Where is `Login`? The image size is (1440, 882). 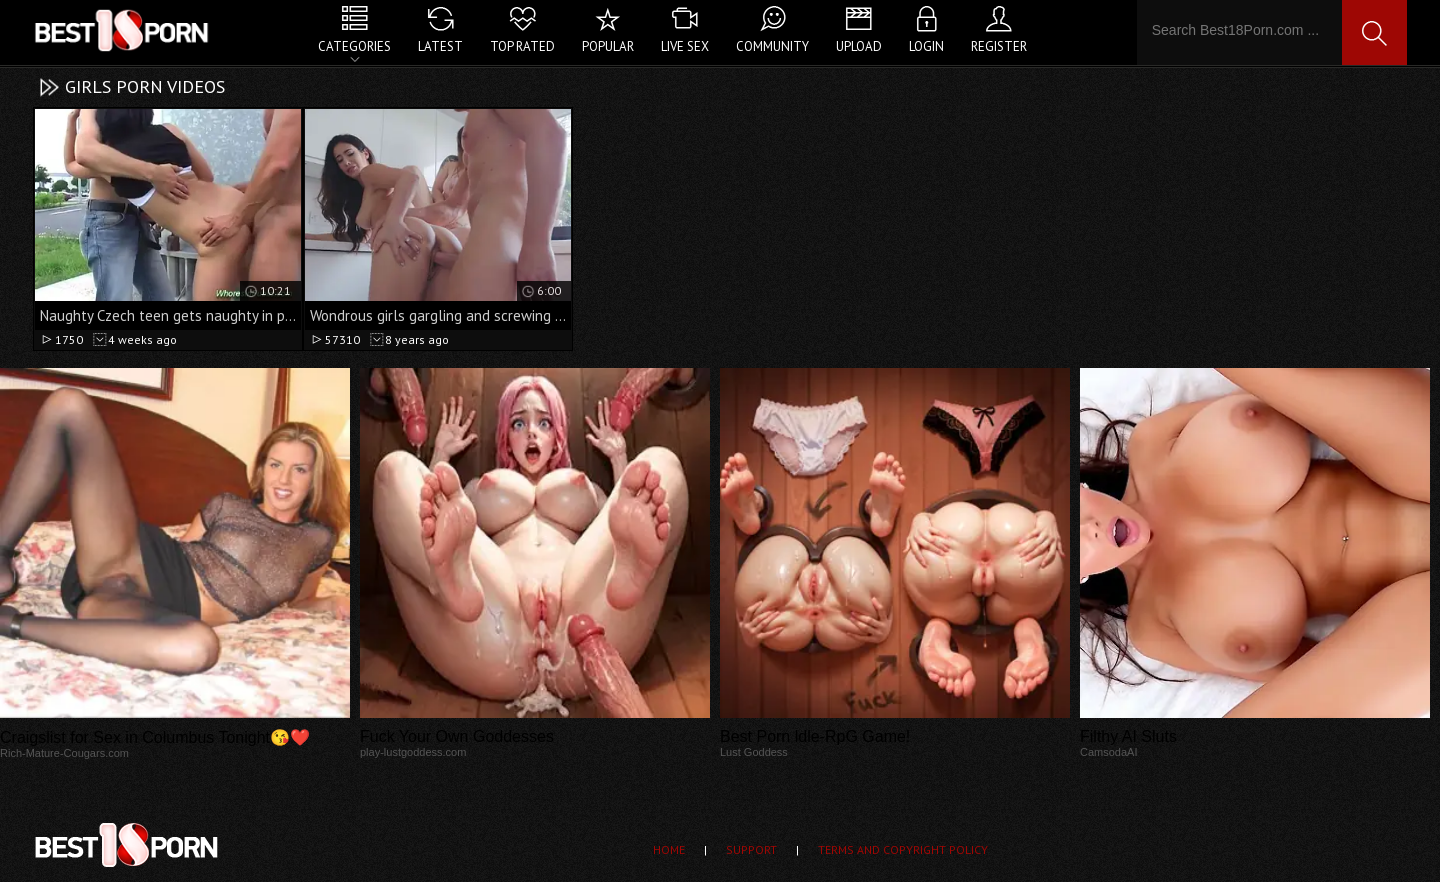 Login is located at coordinates (926, 46).